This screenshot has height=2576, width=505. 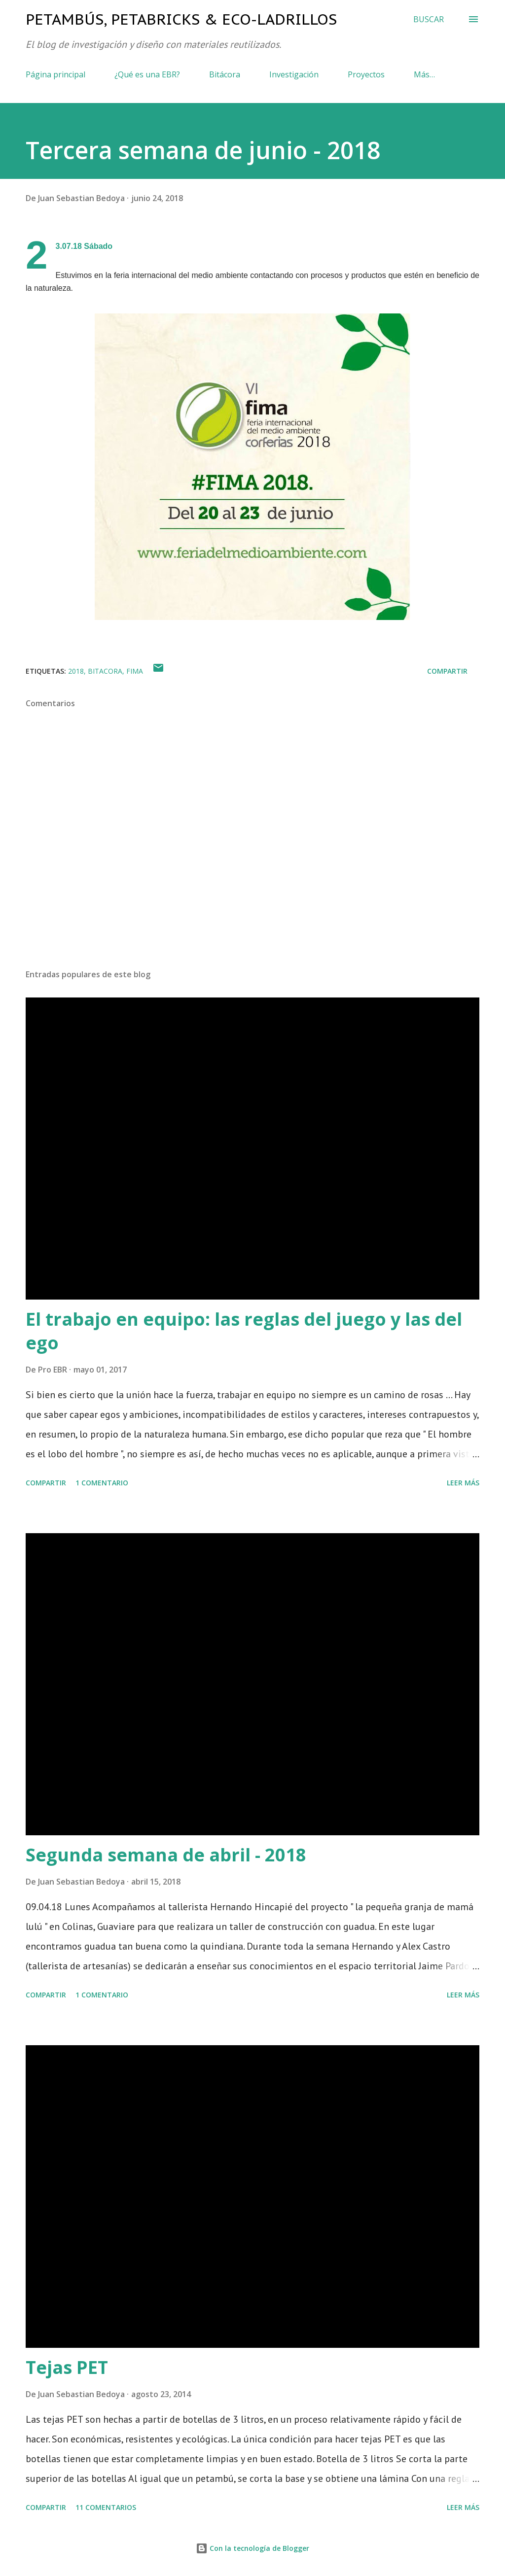 What do you see at coordinates (147, 74) in the screenshot?
I see `¿Qué es una EBR?` at bounding box center [147, 74].